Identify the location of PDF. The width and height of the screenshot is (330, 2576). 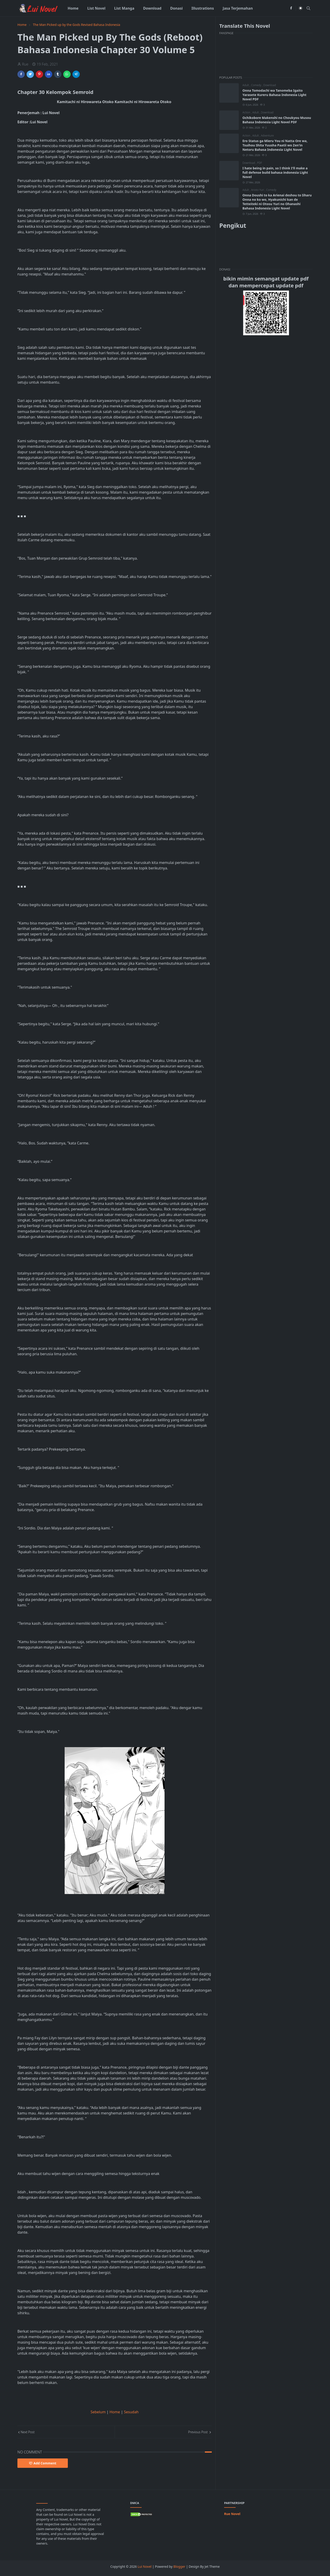
(259, 163).